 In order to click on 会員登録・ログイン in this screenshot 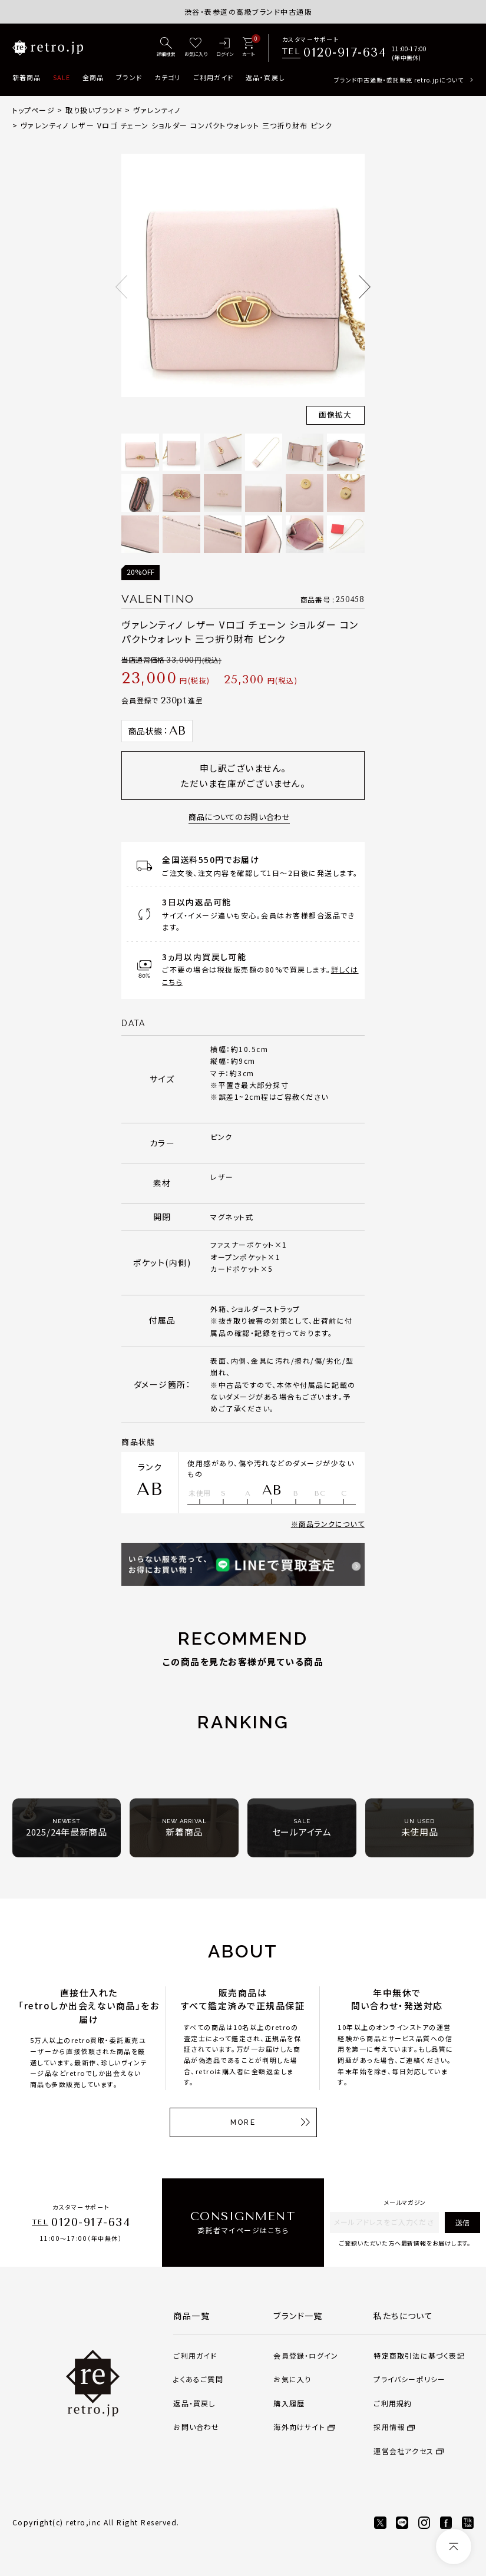, I will do `click(305, 2355)`.